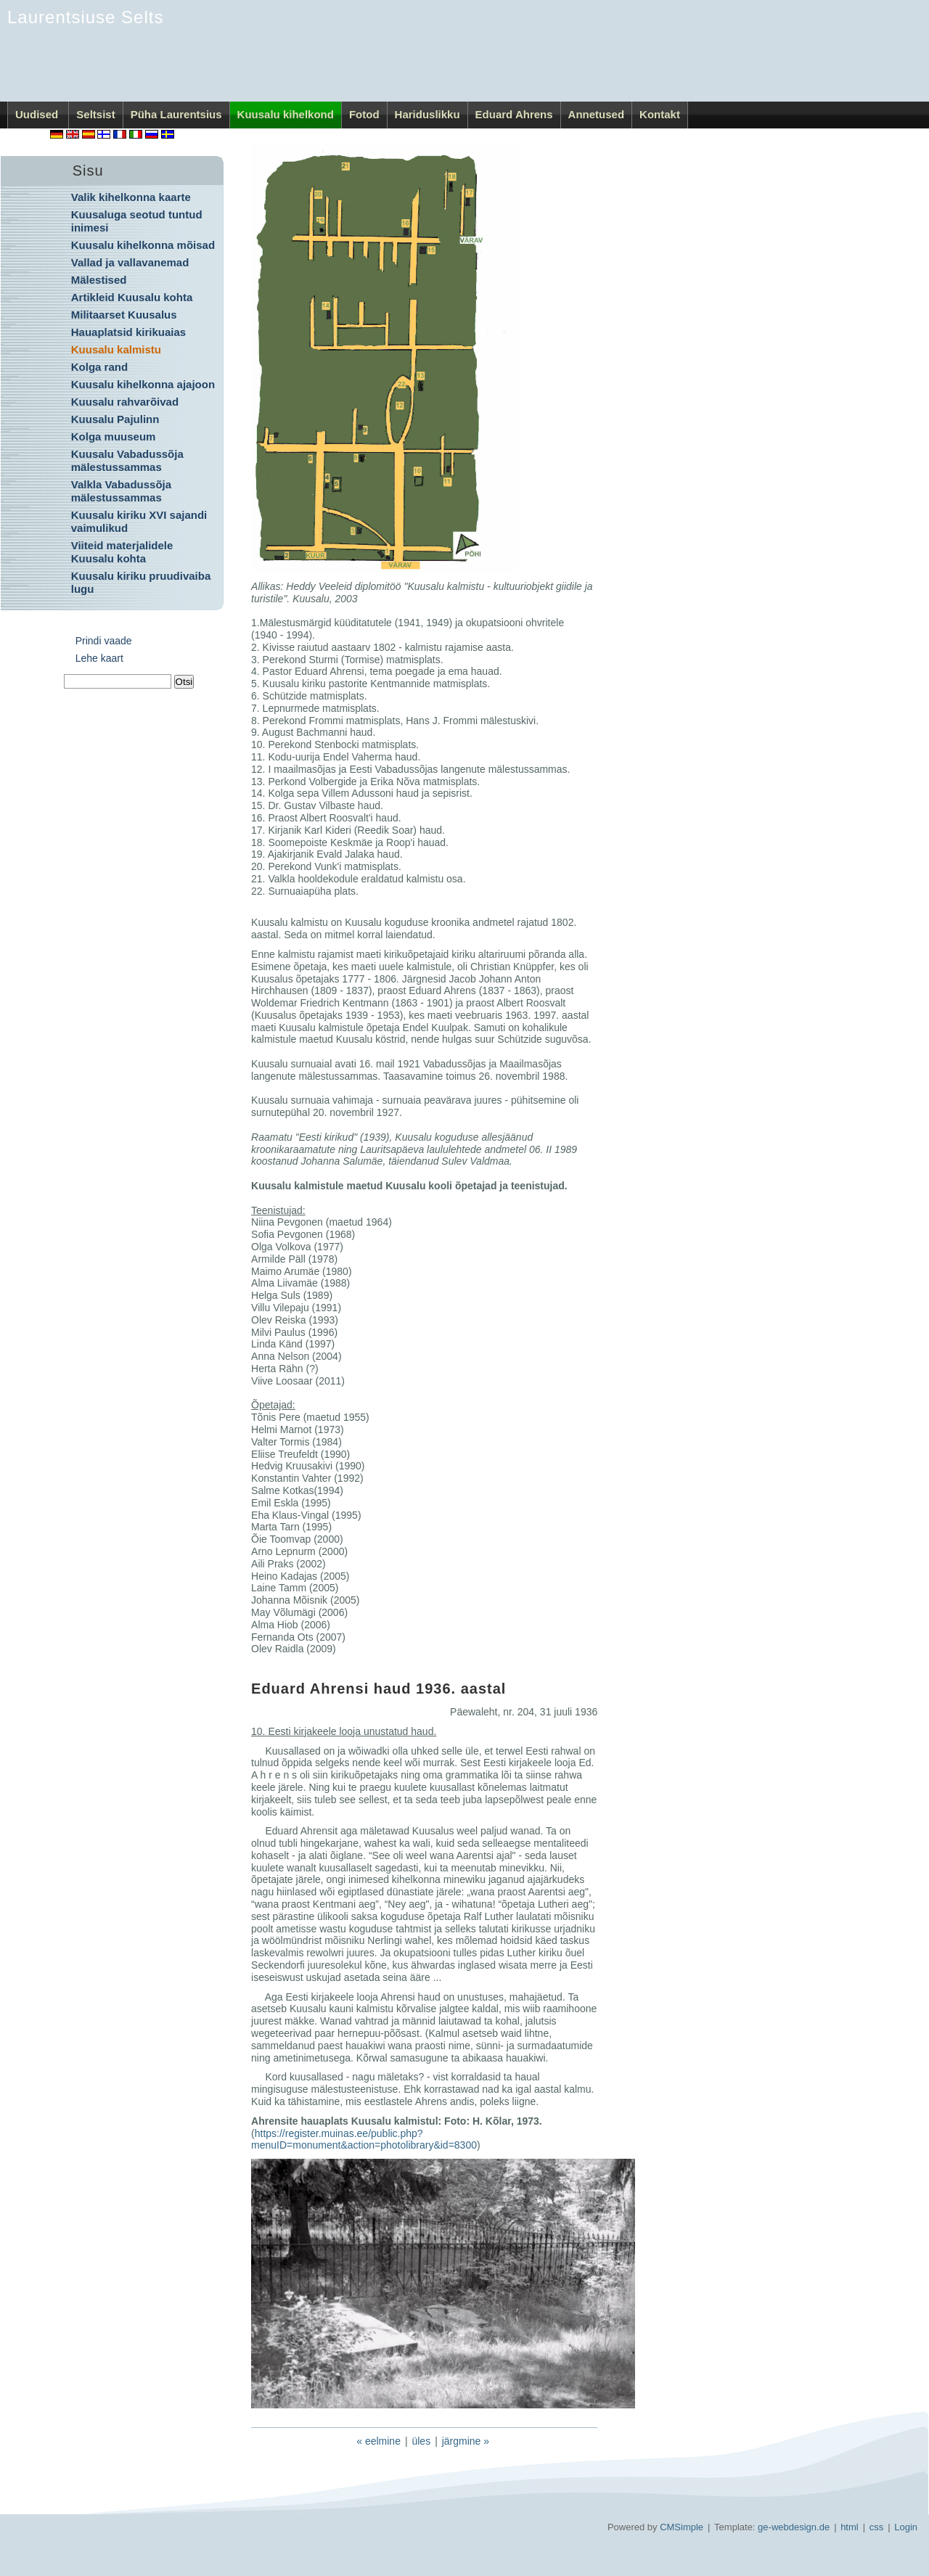 The height and width of the screenshot is (2576, 929). Describe the element at coordinates (596, 114) in the screenshot. I see `Annetused` at that location.